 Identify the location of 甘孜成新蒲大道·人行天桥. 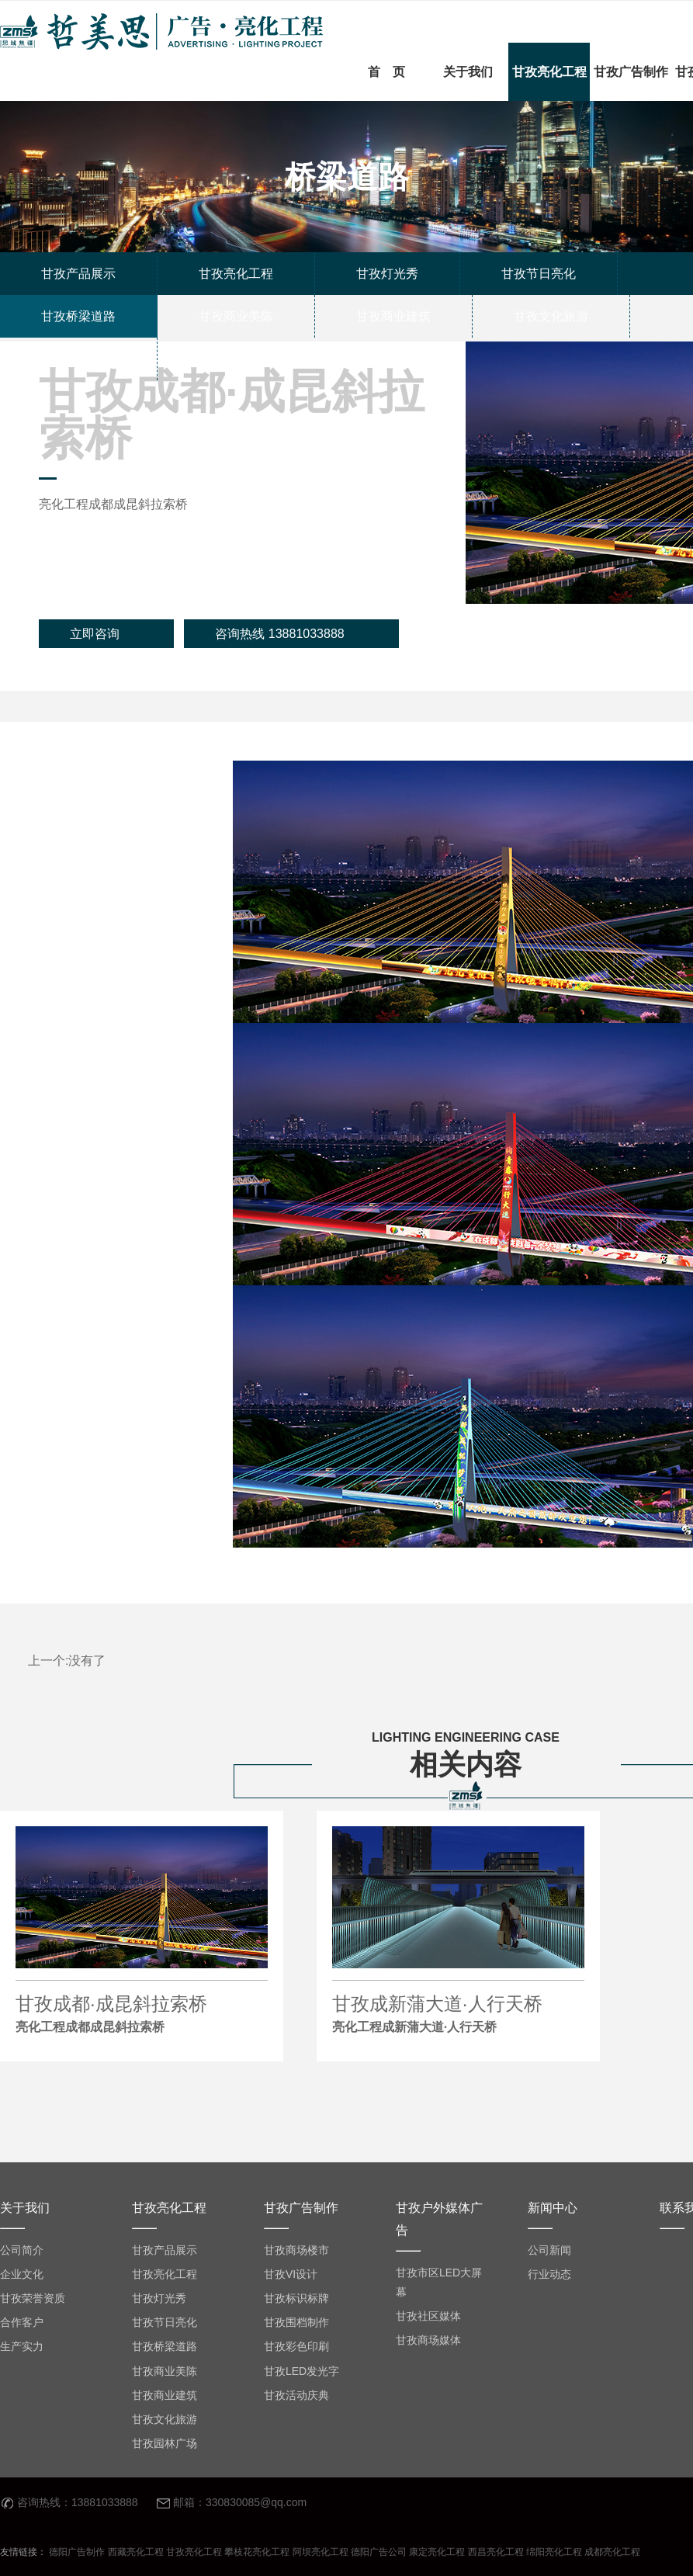
(458, 2016).